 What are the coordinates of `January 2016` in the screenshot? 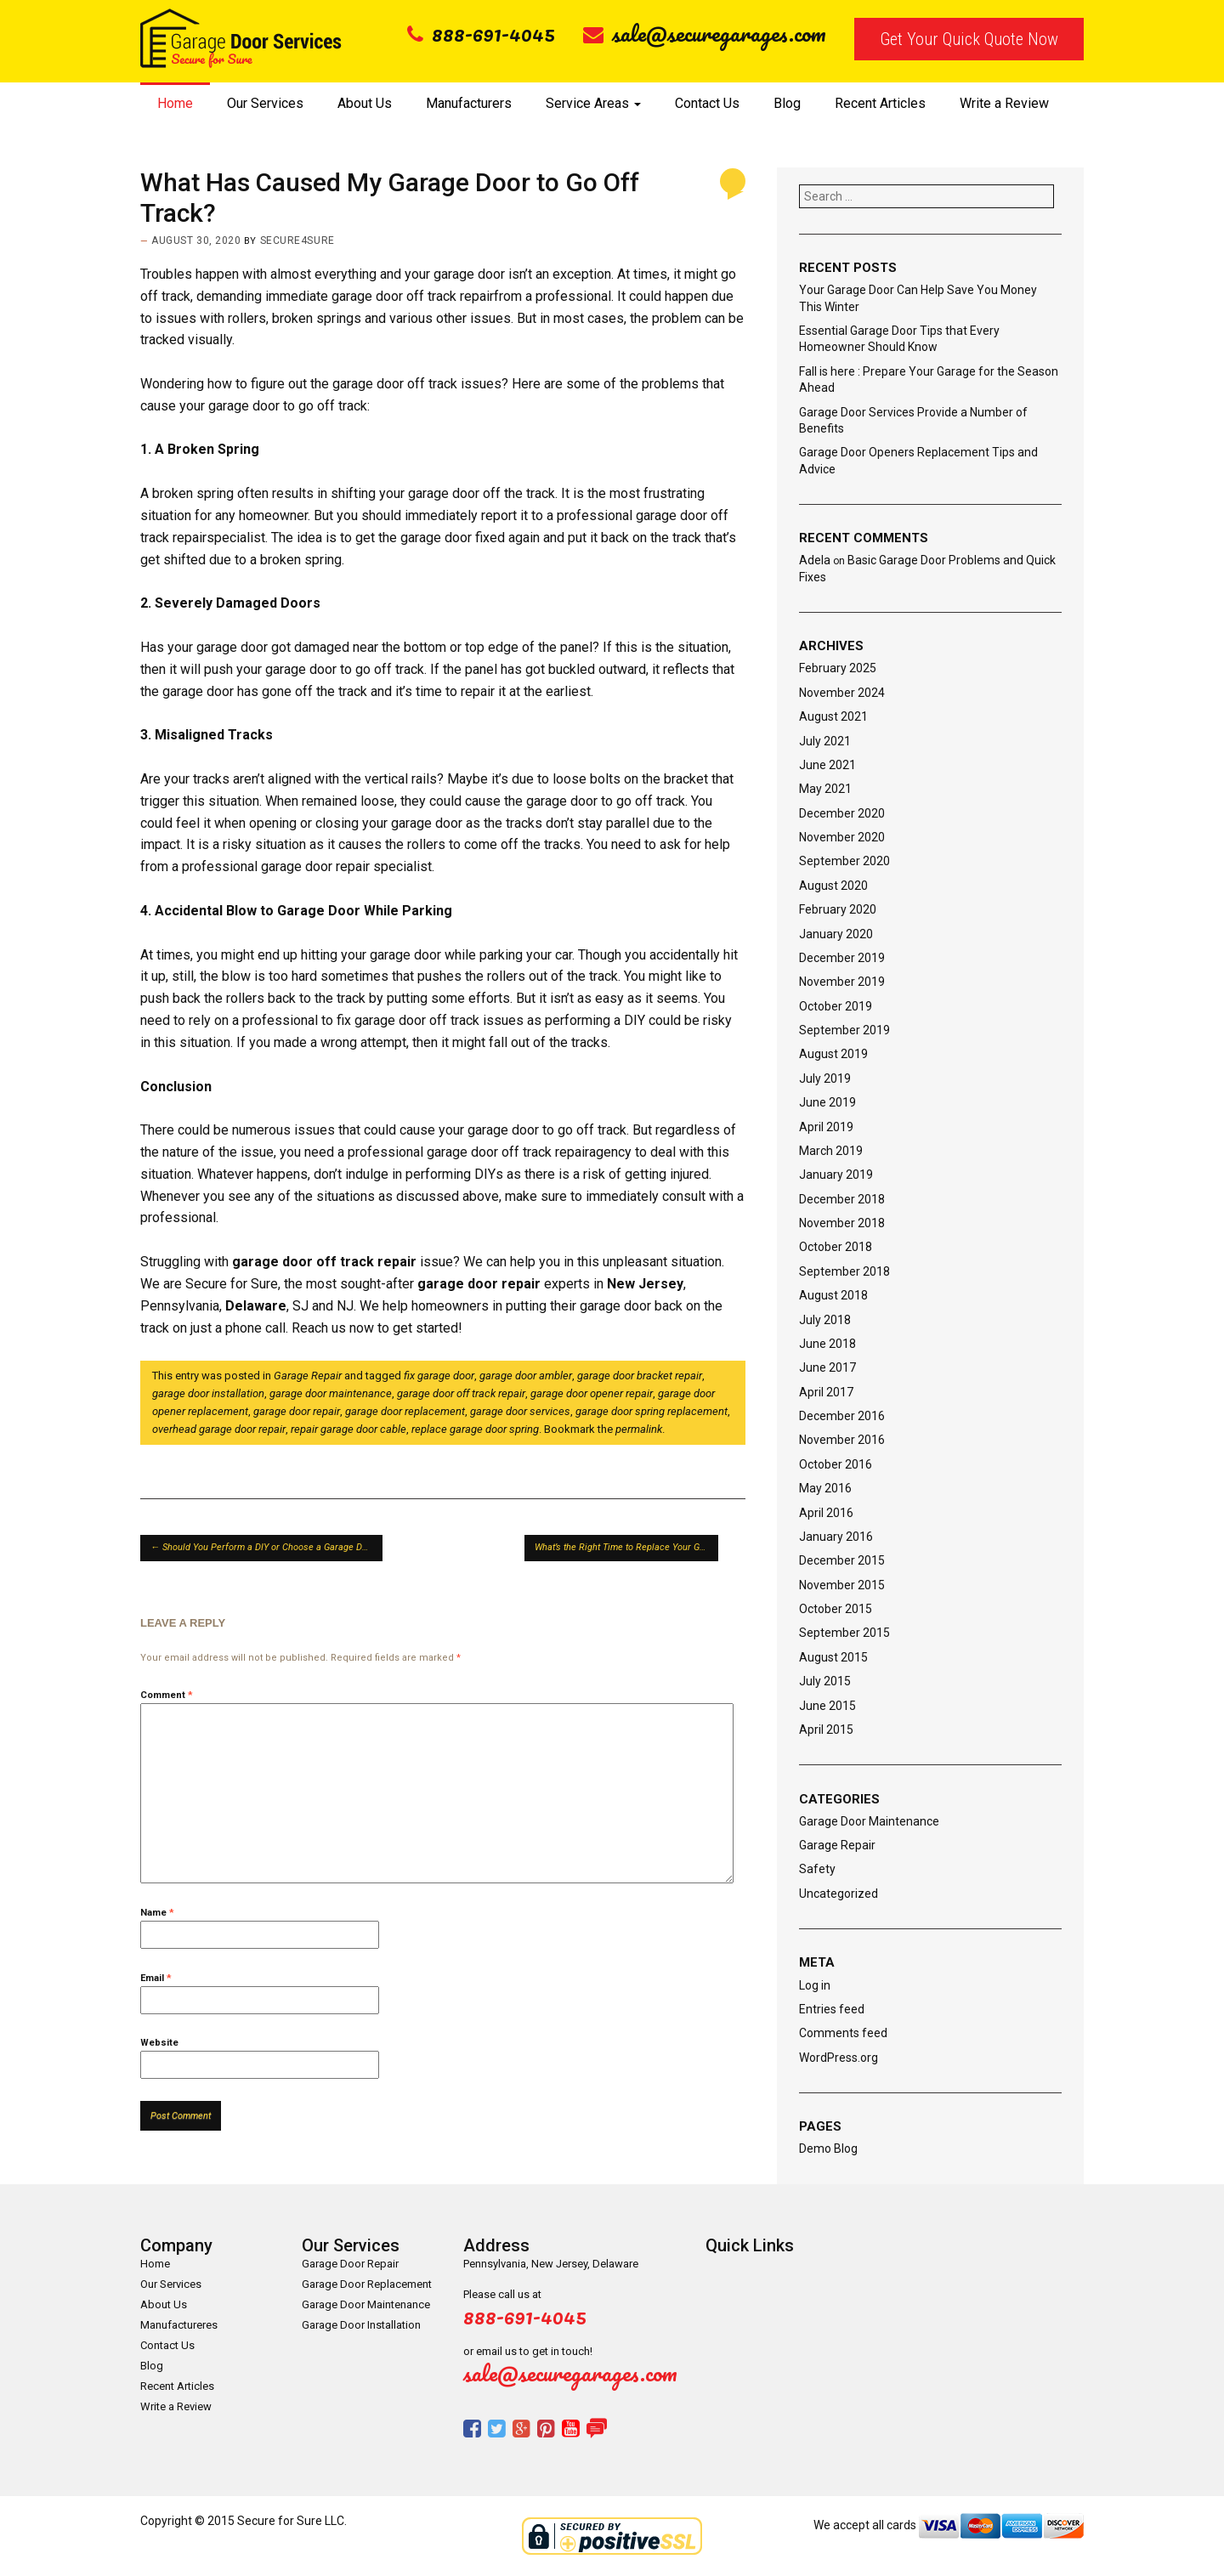 It's located at (836, 1536).